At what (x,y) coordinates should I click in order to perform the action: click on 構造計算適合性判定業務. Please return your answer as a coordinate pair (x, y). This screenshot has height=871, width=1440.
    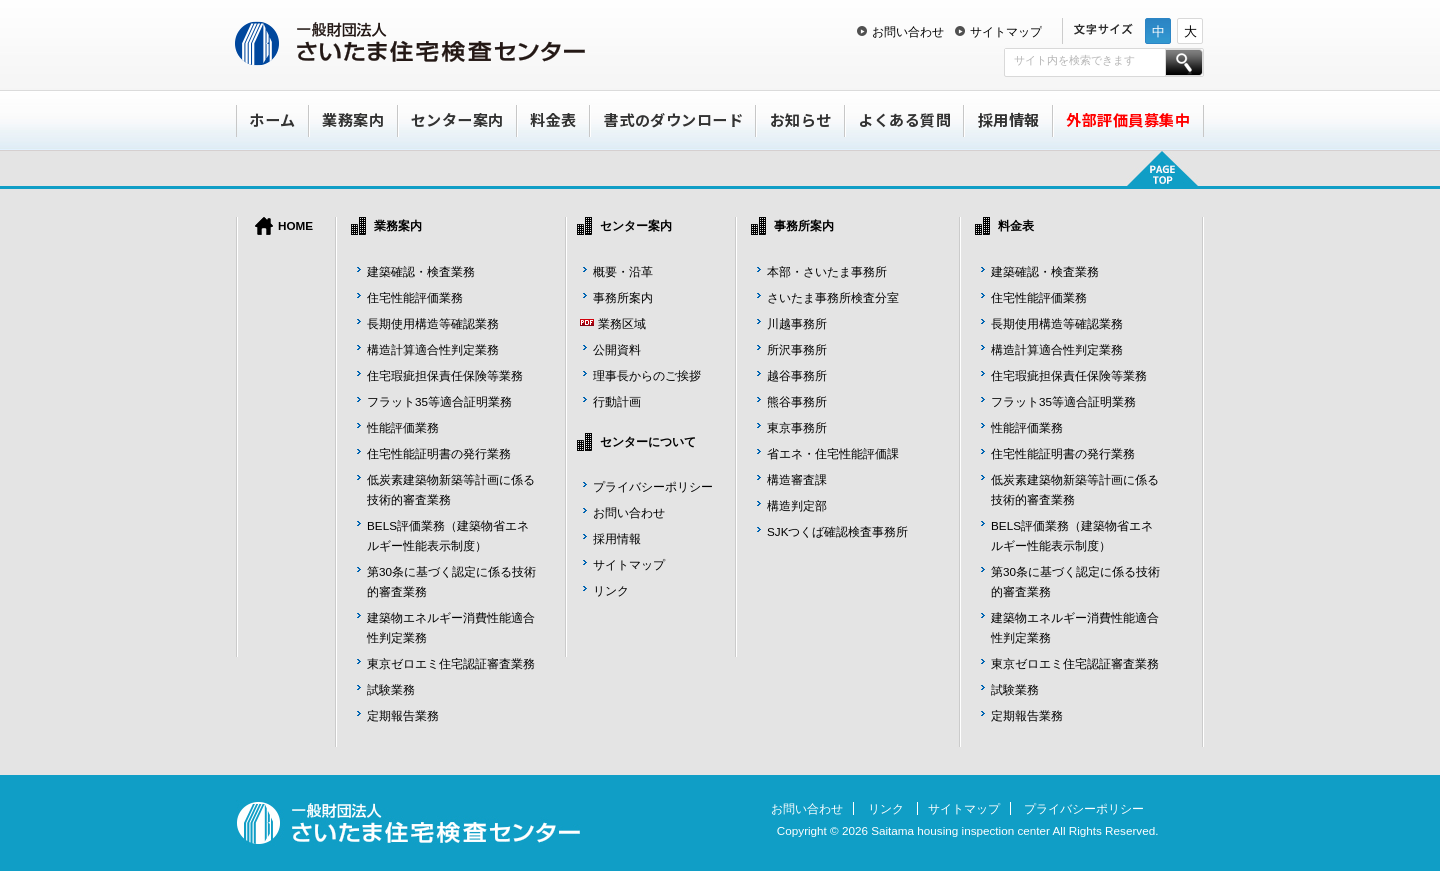
    Looking at the image, I should click on (433, 349).